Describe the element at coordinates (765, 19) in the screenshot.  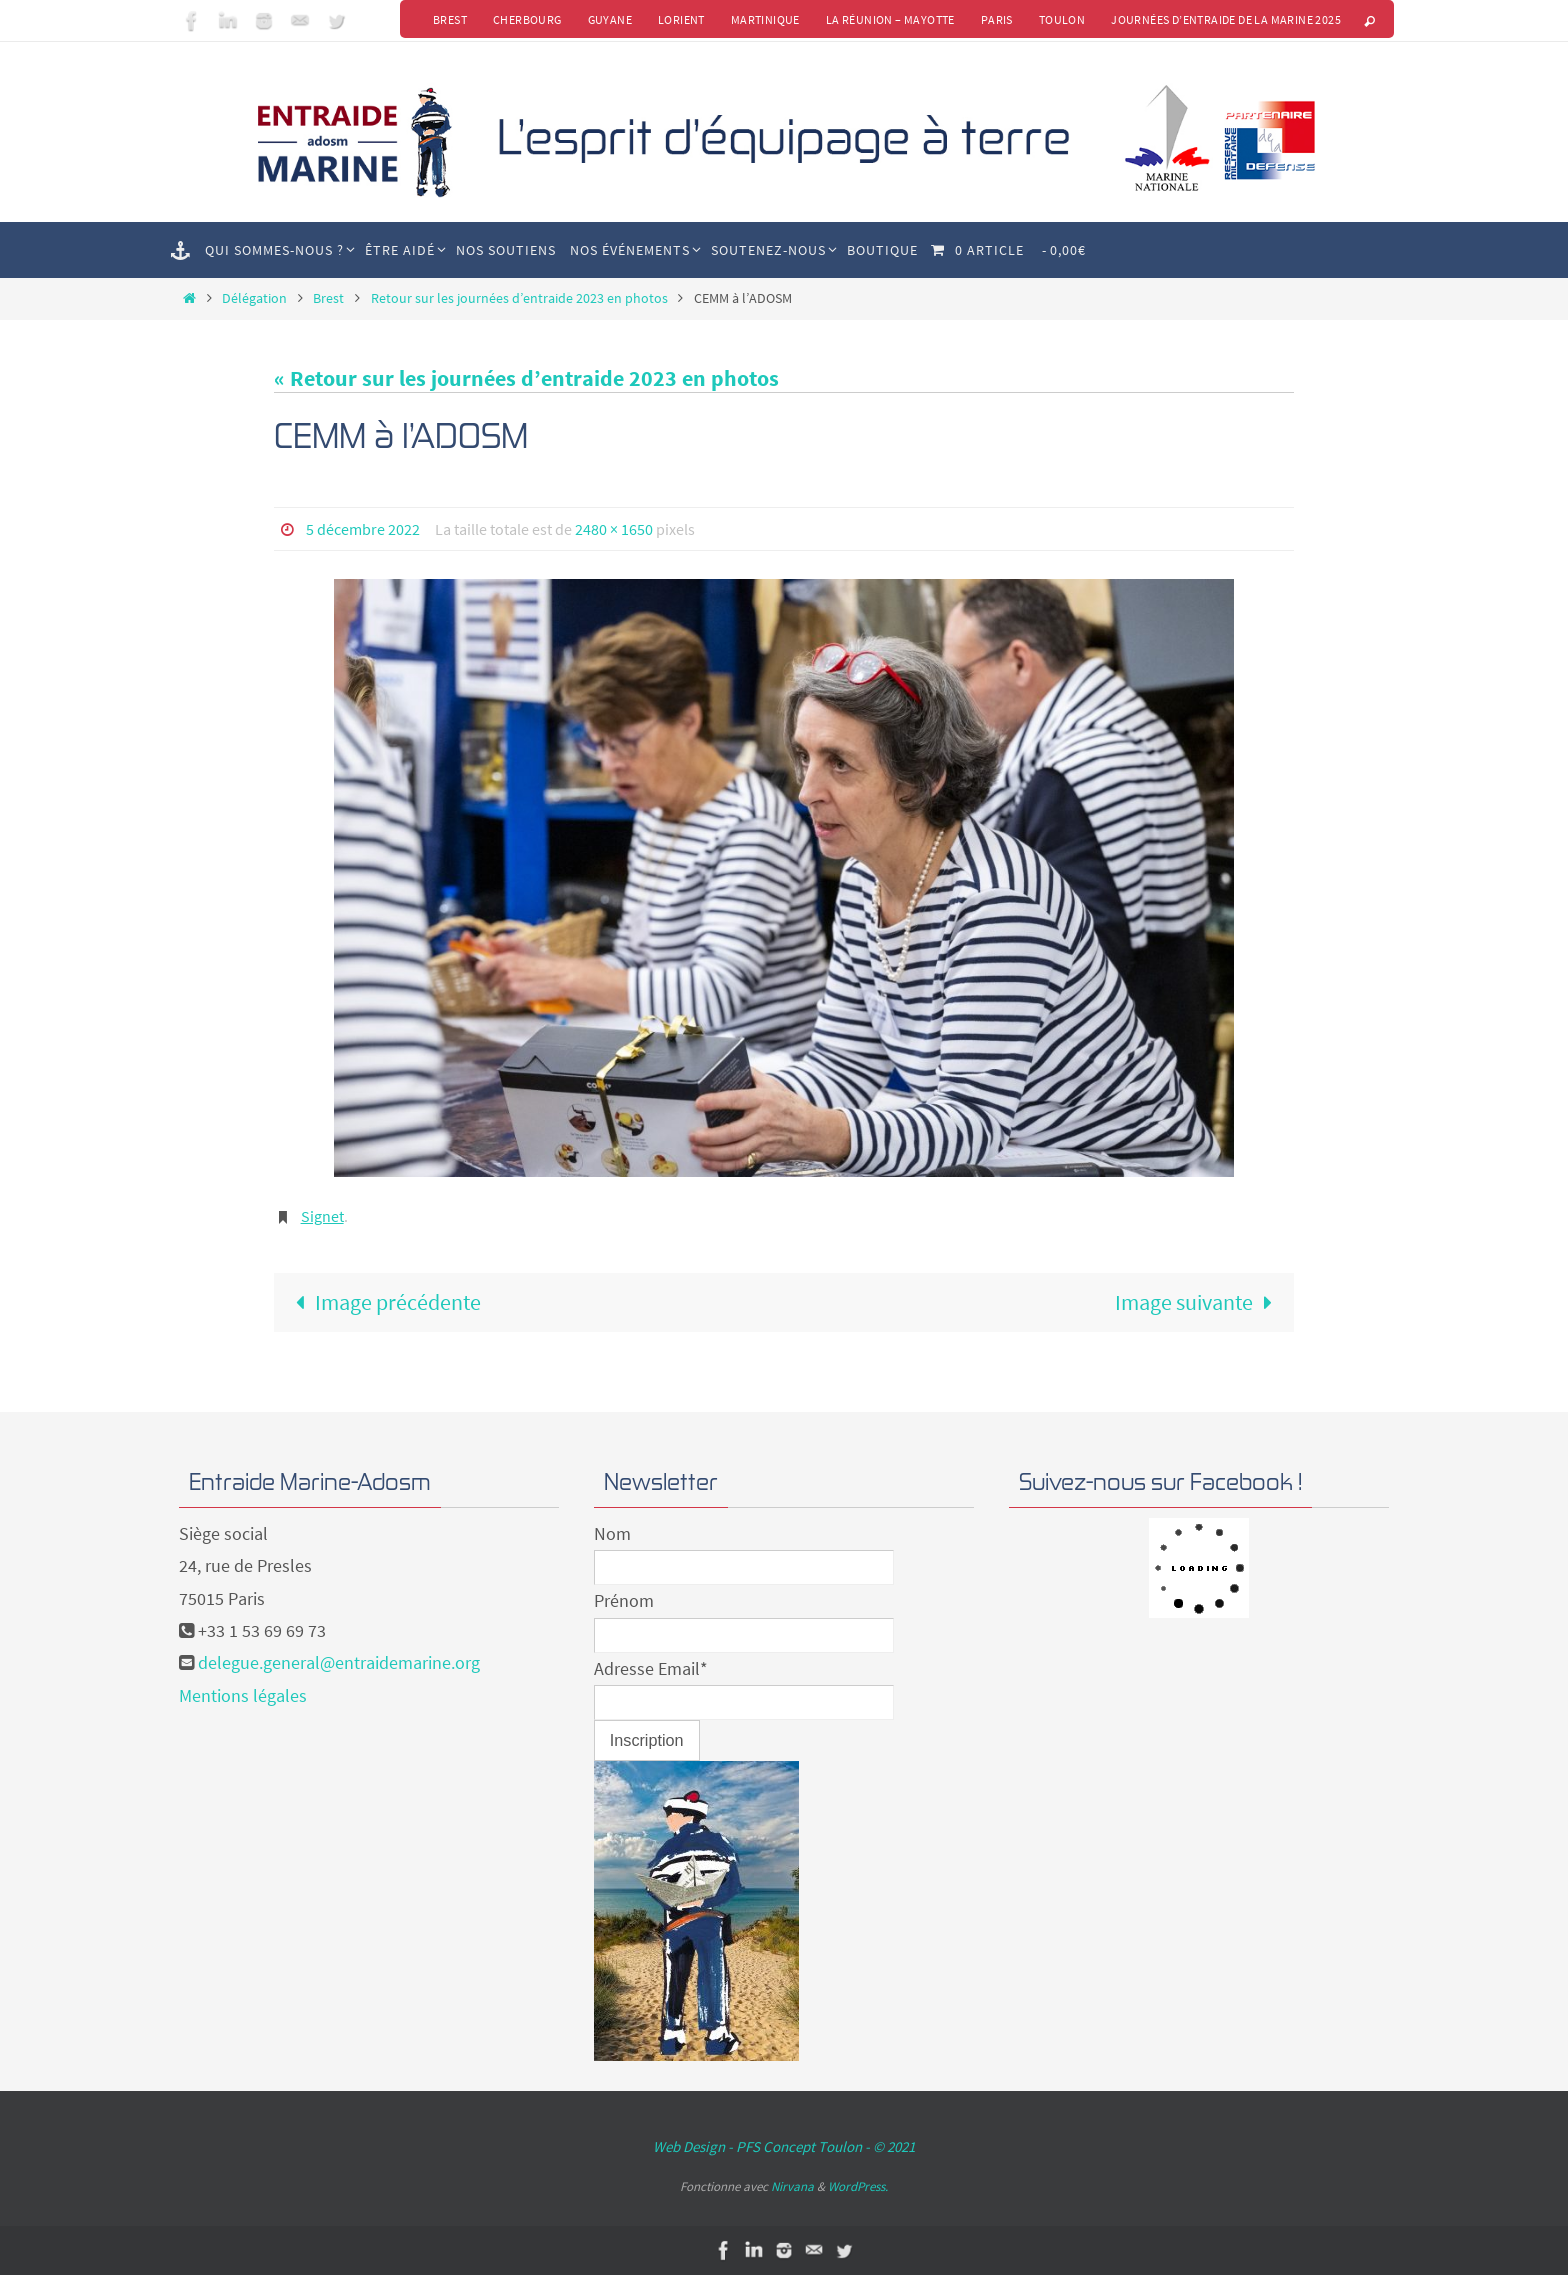
I see `Martinique` at that location.